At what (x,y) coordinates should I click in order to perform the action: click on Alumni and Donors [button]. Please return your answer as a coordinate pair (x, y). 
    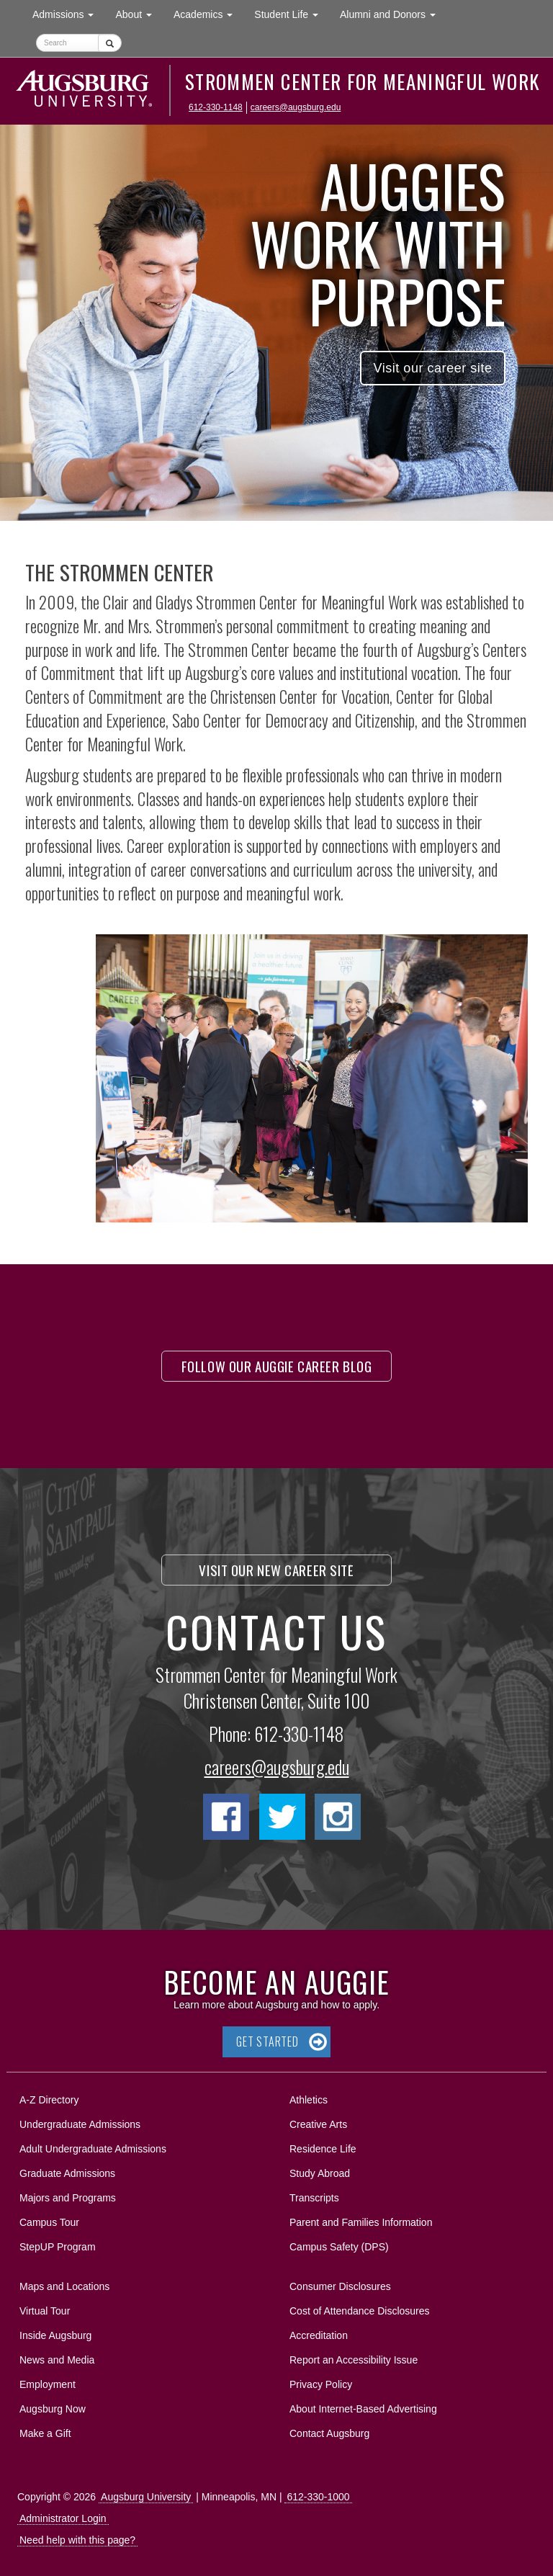
    Looking at the image, I should click on (393, 13).